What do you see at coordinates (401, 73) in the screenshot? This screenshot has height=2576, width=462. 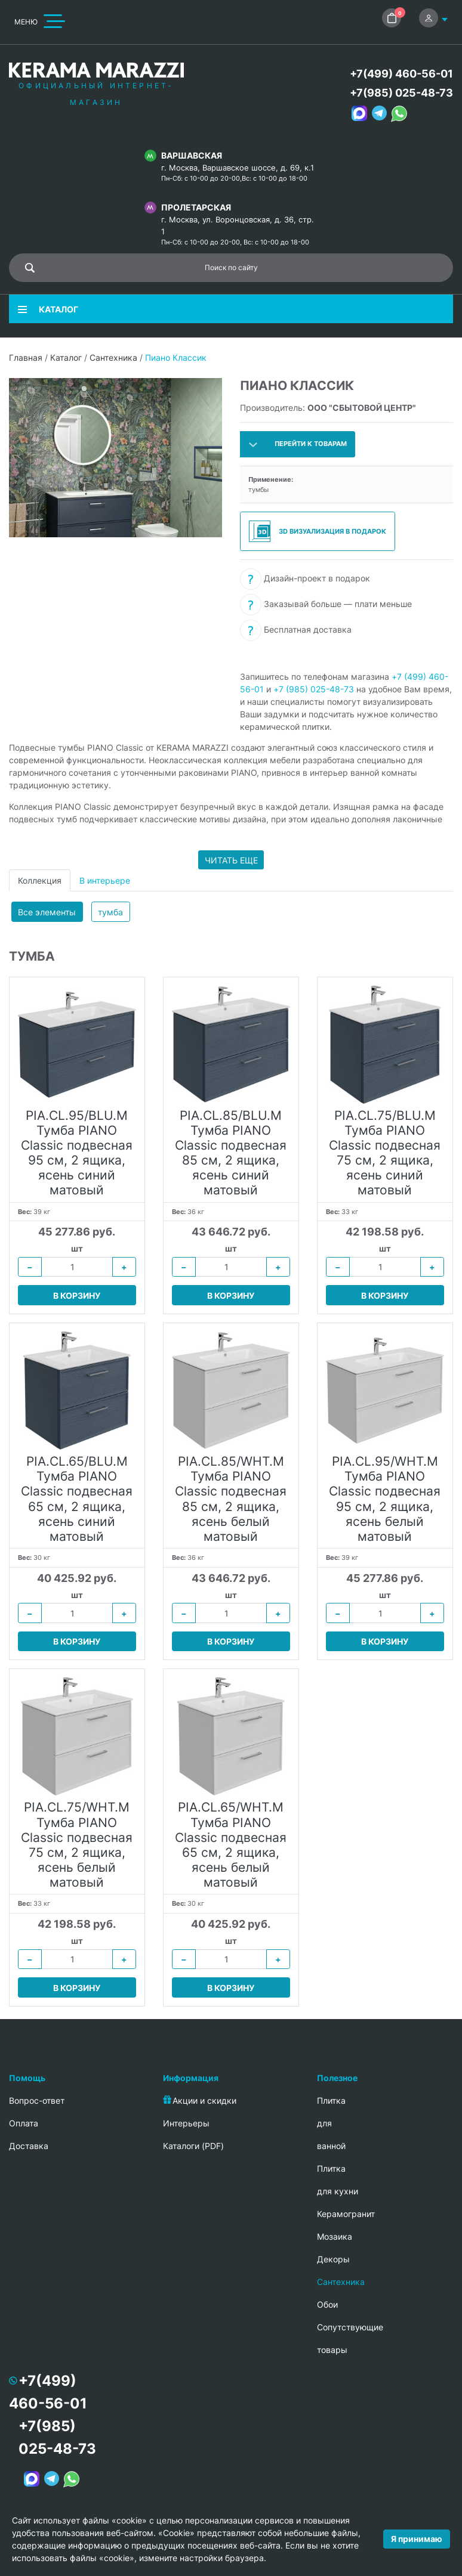 I see `+7(499) 460-56-01` at bounding box center [401, 73].